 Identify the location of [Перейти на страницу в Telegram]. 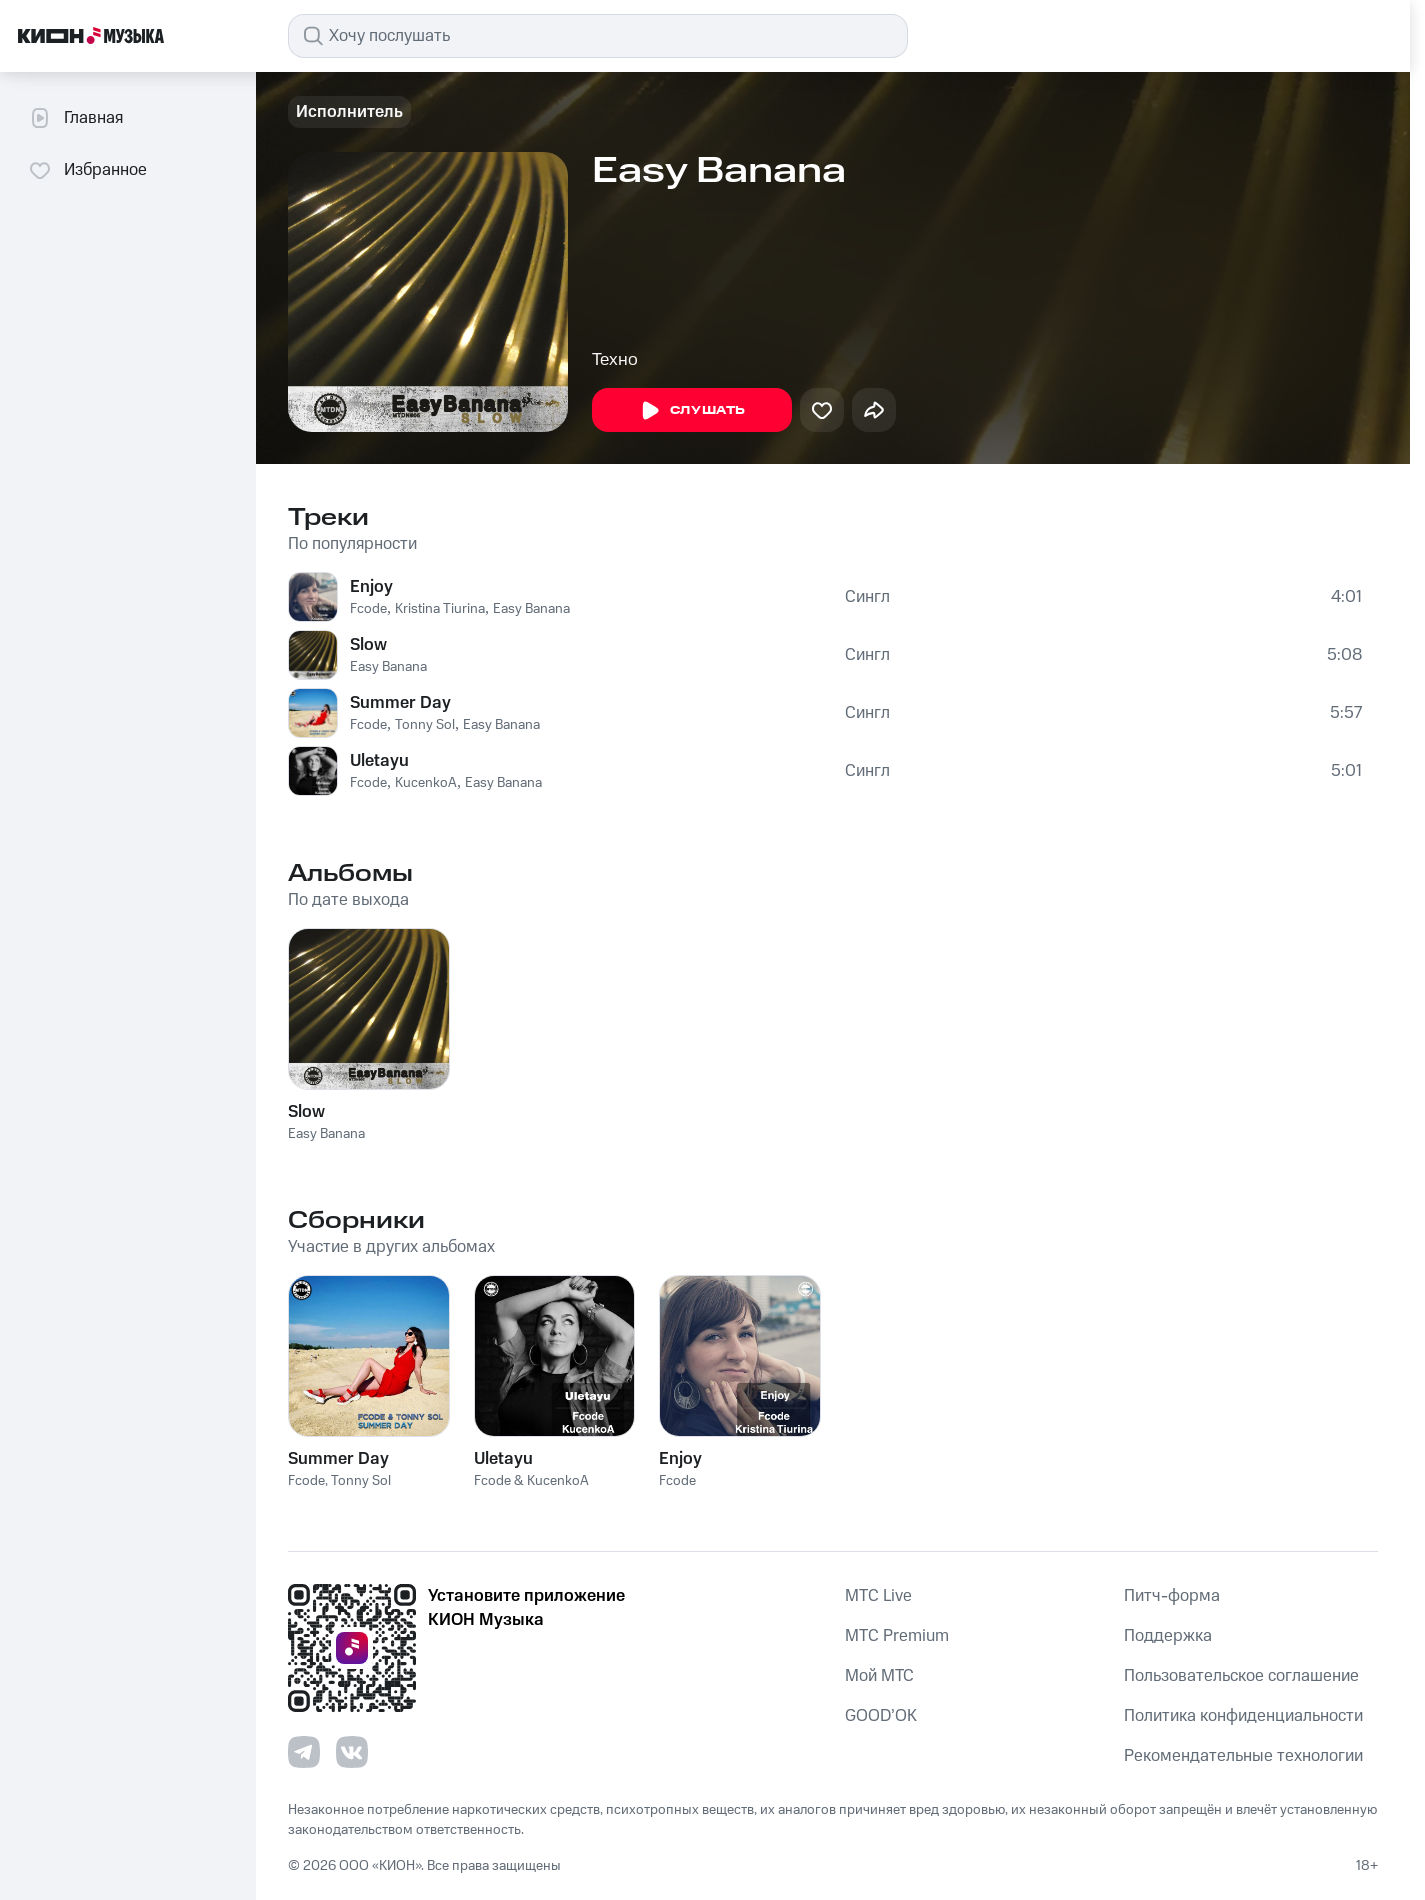
(304, 1752).